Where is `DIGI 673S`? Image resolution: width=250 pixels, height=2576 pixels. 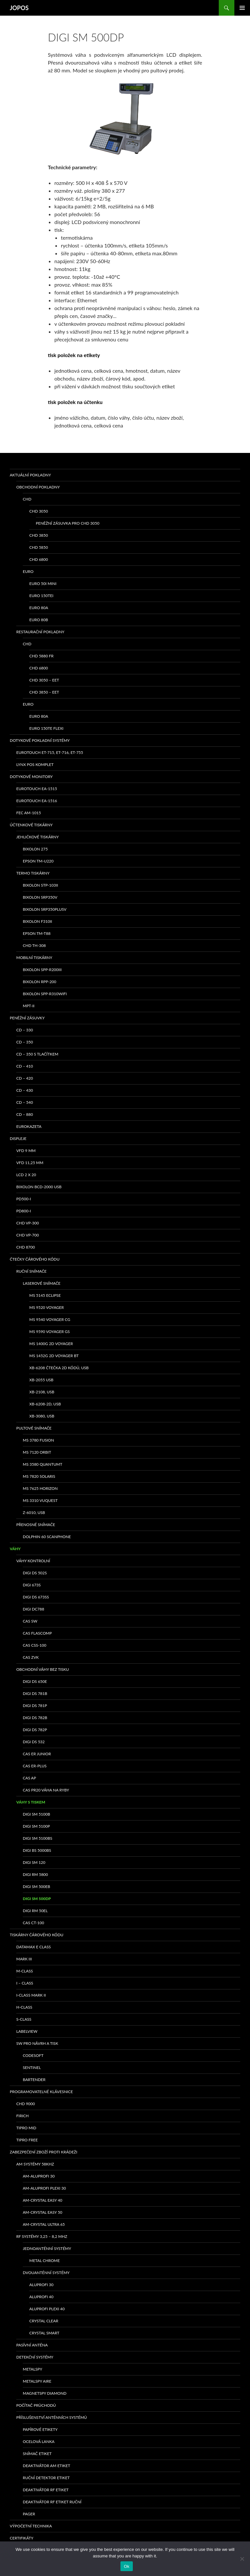
DIGI 673S is located at coordinates (32, 1584).